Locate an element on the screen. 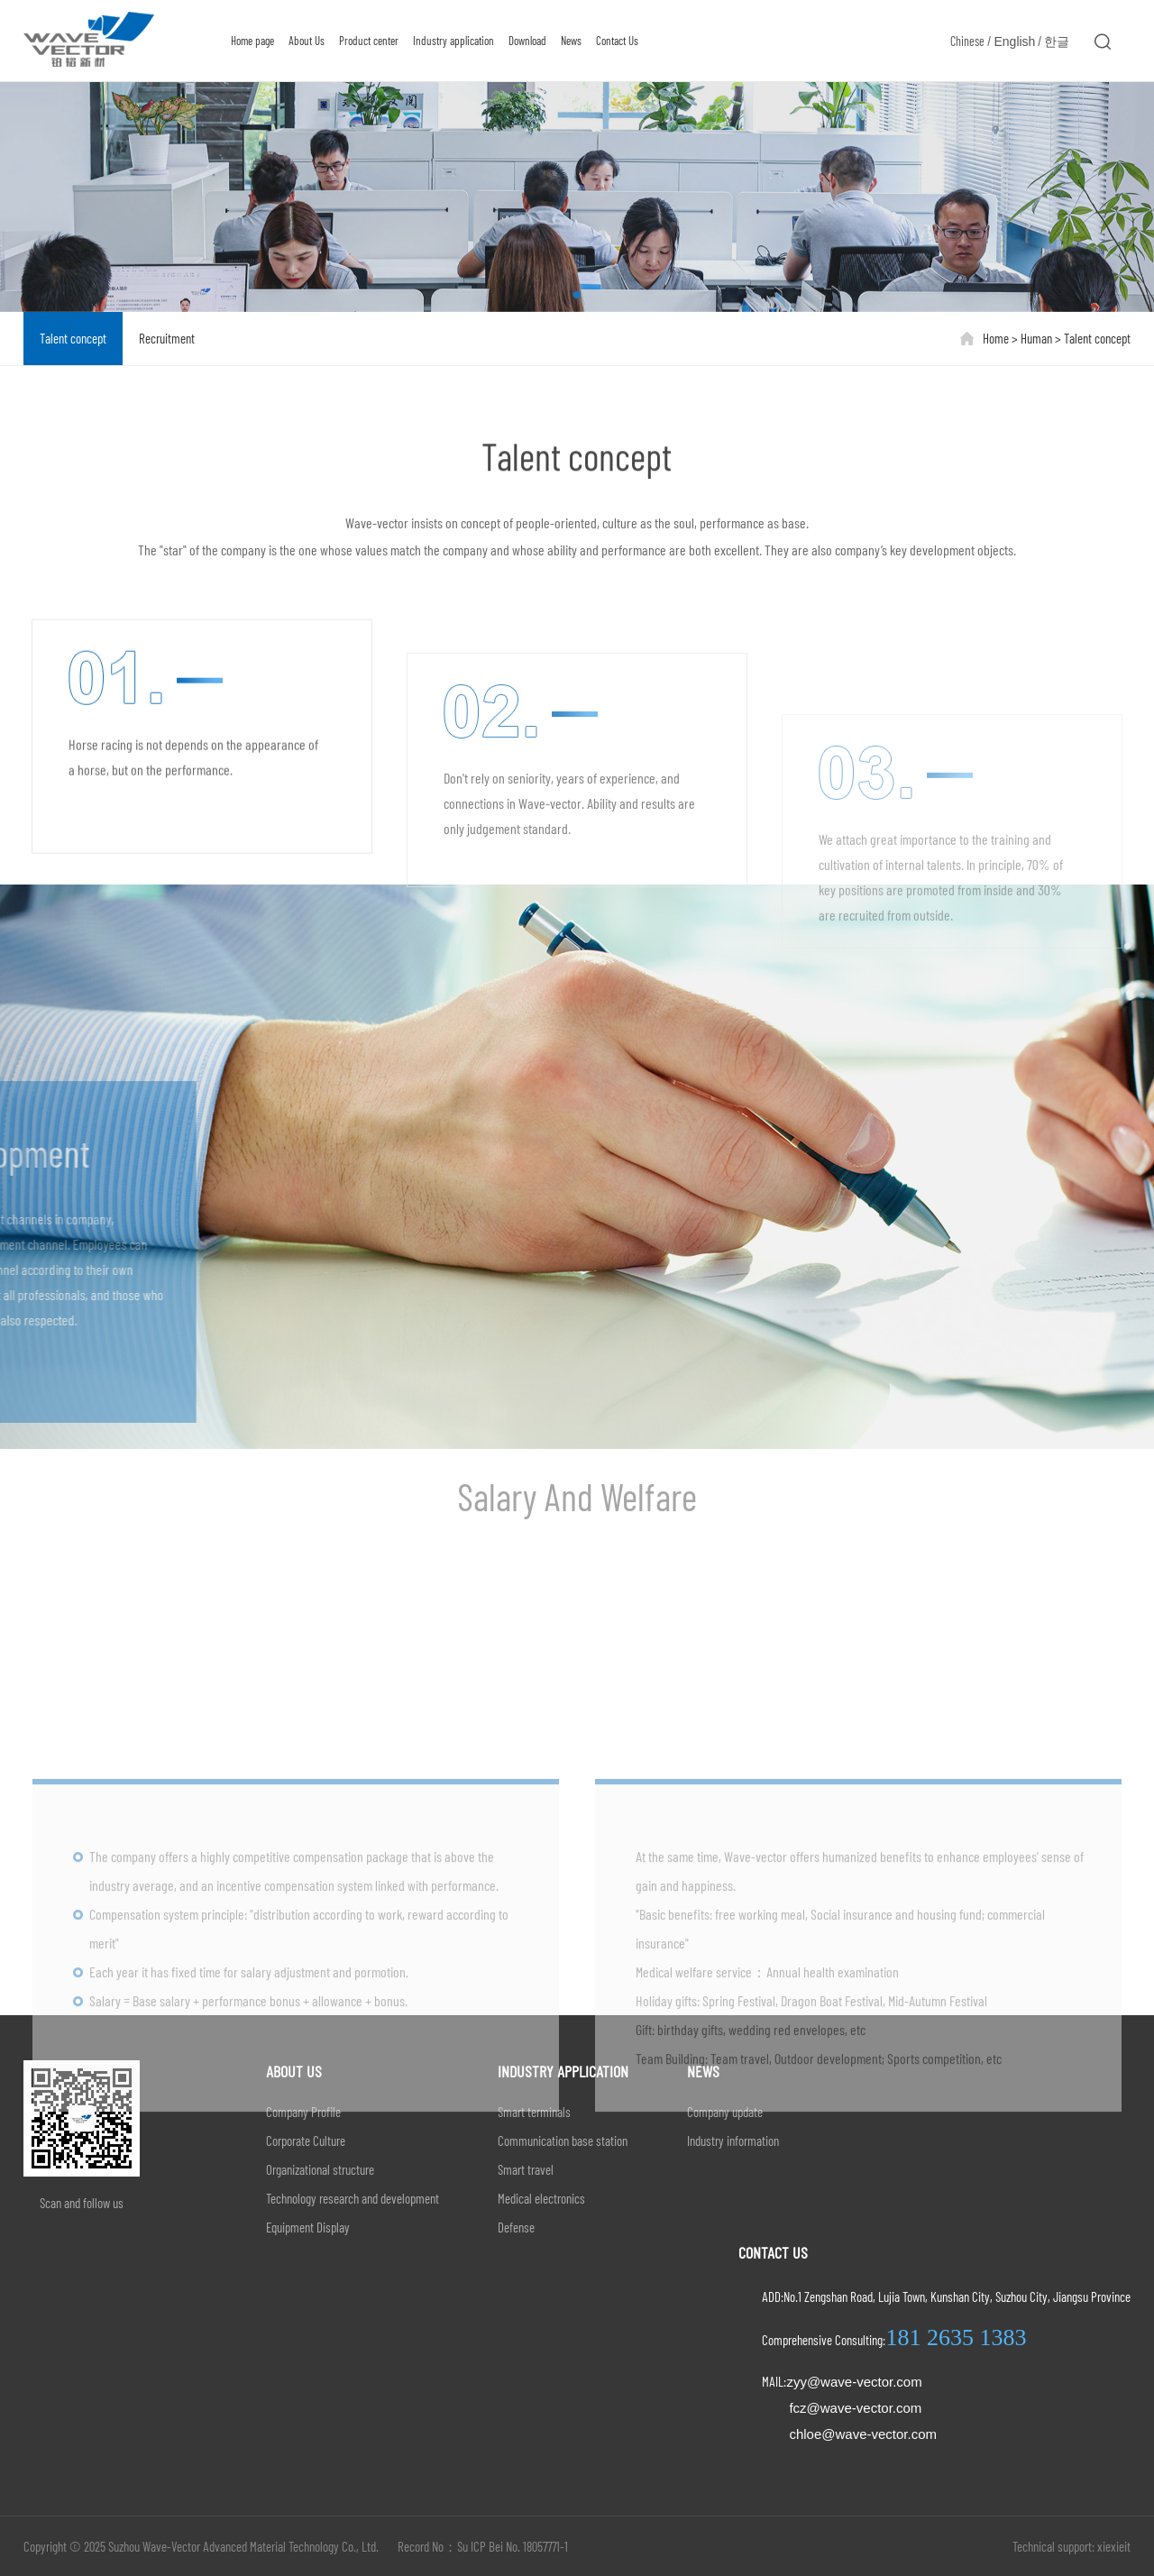 The image size is (1154, 2576). English is located at coordinates (1014, 41).